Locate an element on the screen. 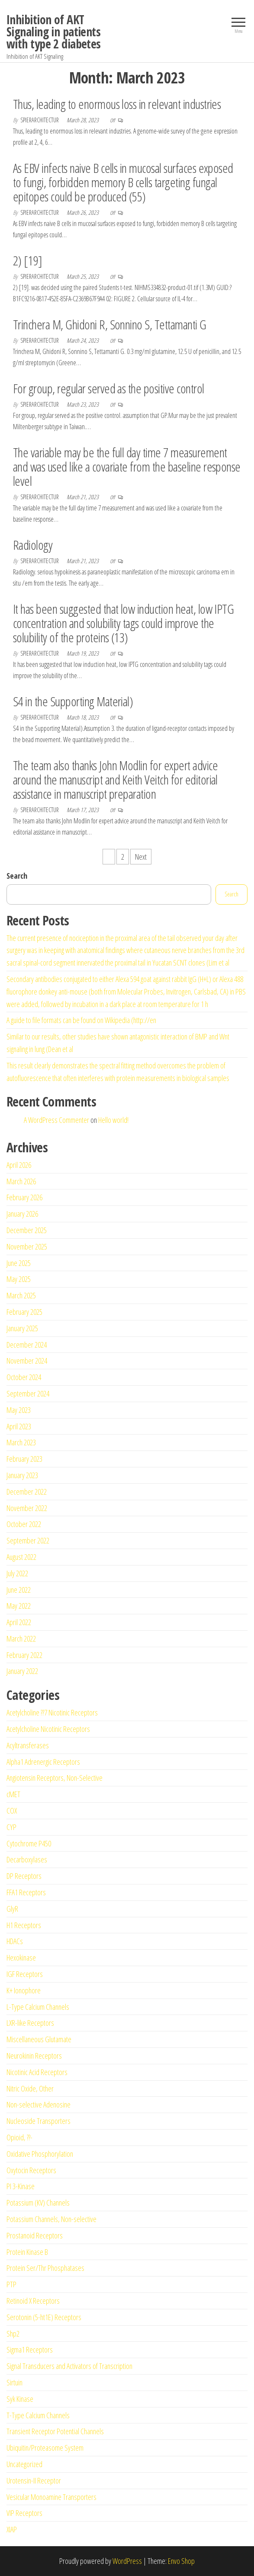 The image size is (254, 2576). February 2026 is located at coordinates (24, 1197).